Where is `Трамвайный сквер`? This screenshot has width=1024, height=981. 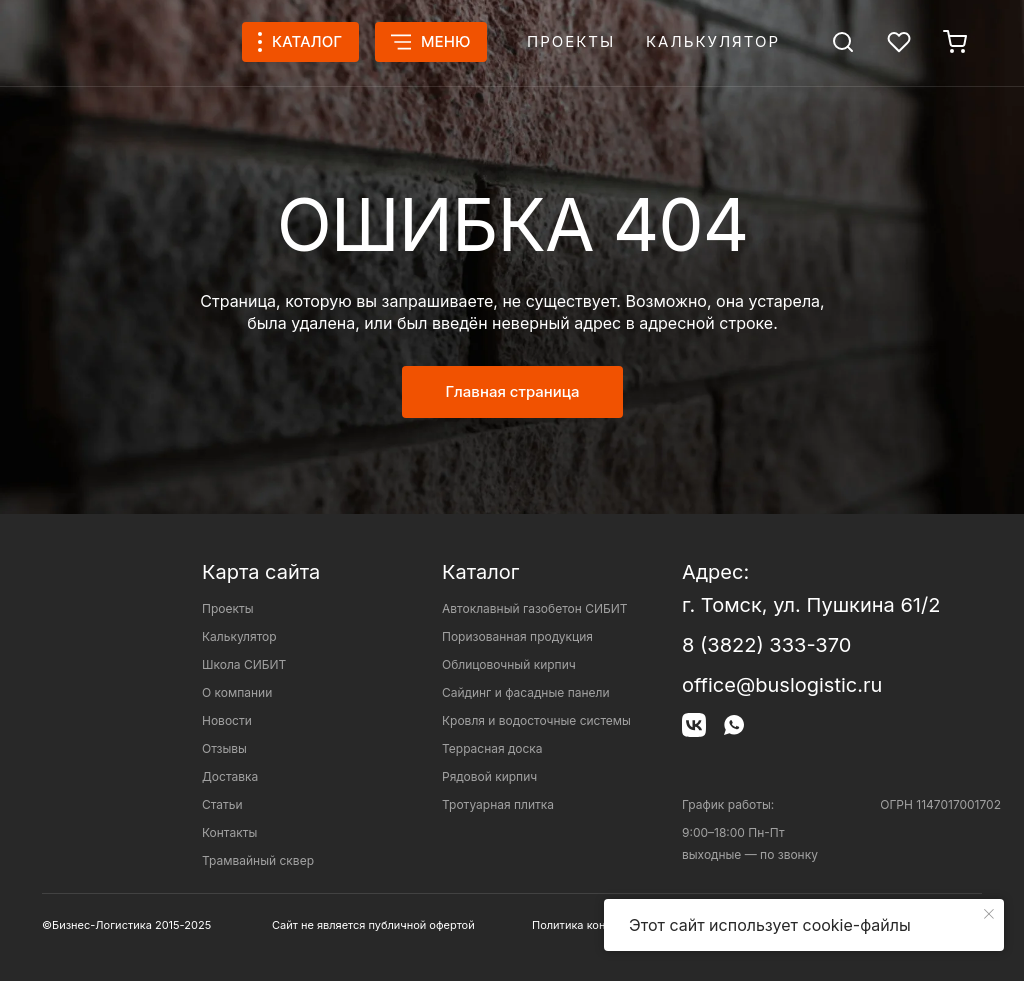
Трамвайный сквер is located at coordinates (258, 860).